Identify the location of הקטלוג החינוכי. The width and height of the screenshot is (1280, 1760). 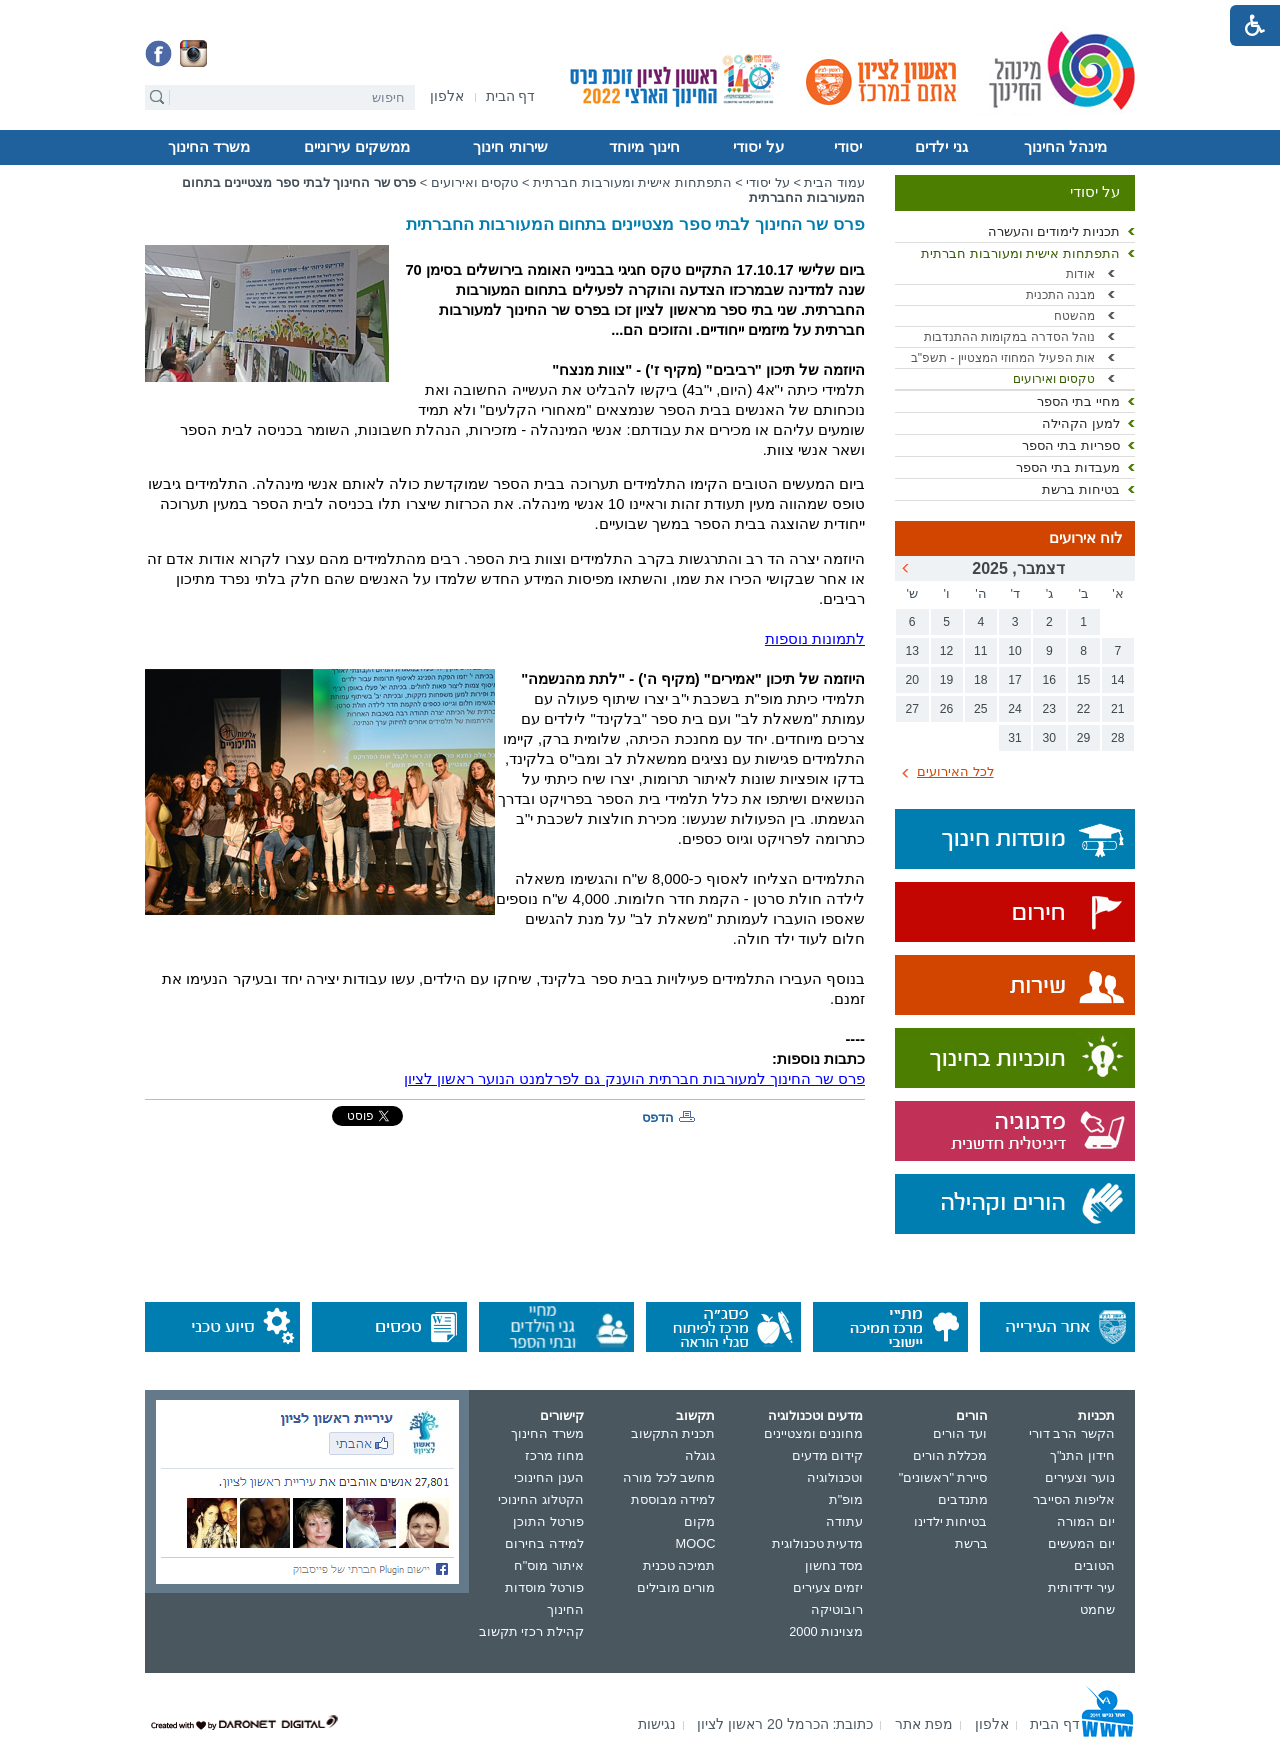
(541, 1499).